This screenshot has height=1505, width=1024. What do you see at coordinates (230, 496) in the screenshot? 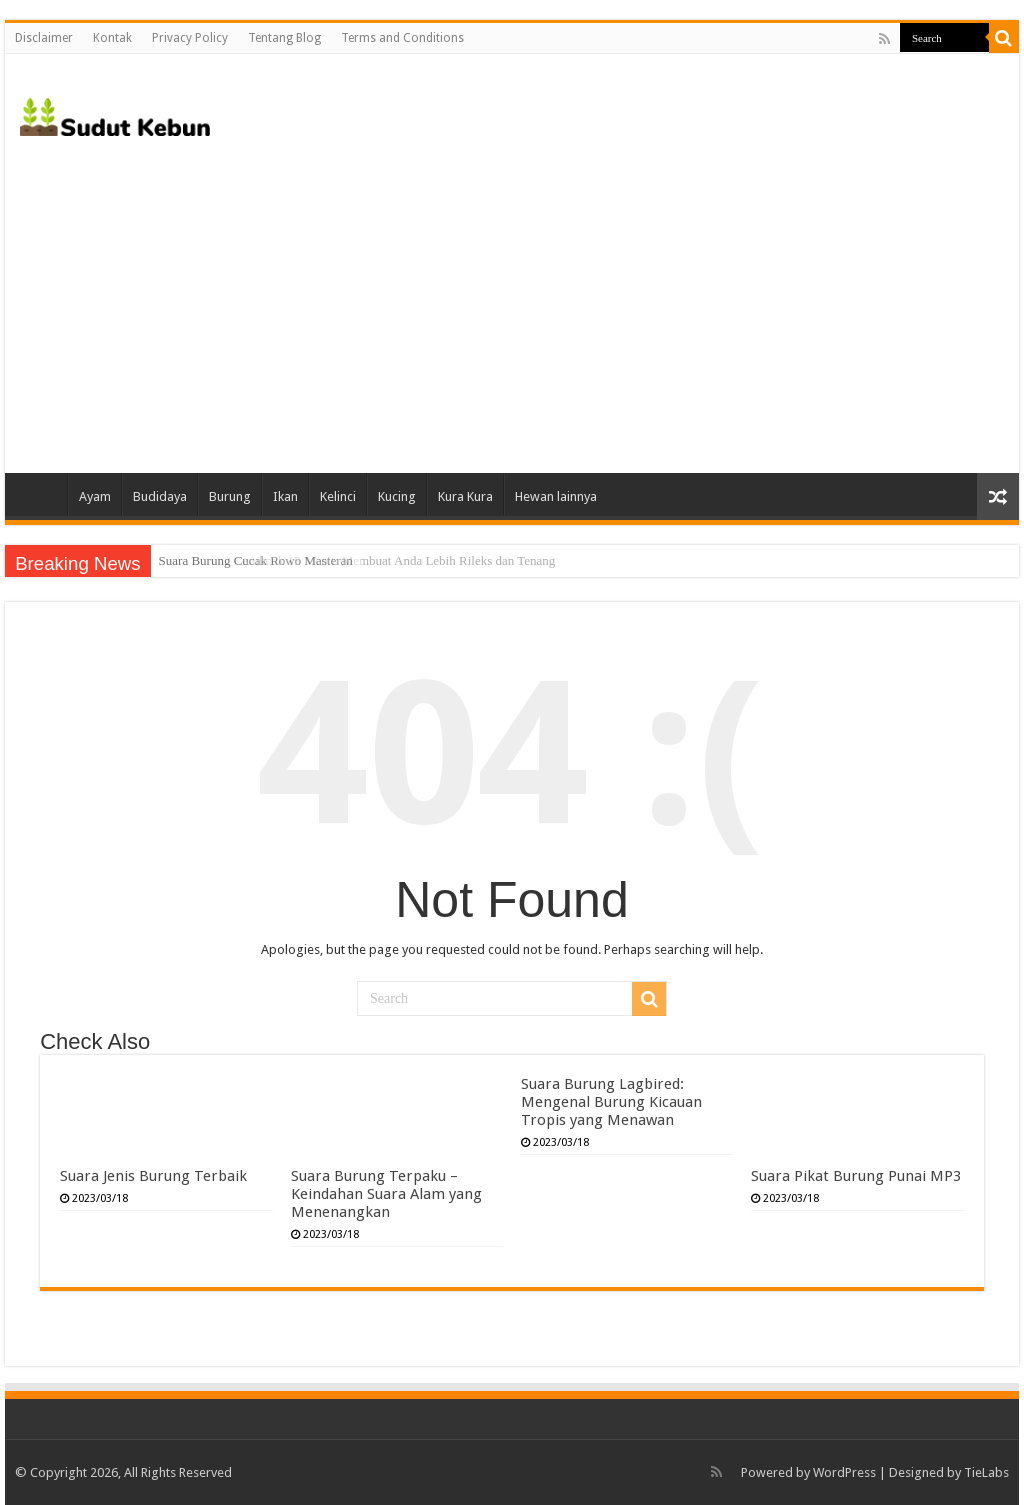
I see `Burung` at bounding box center [230, 496].